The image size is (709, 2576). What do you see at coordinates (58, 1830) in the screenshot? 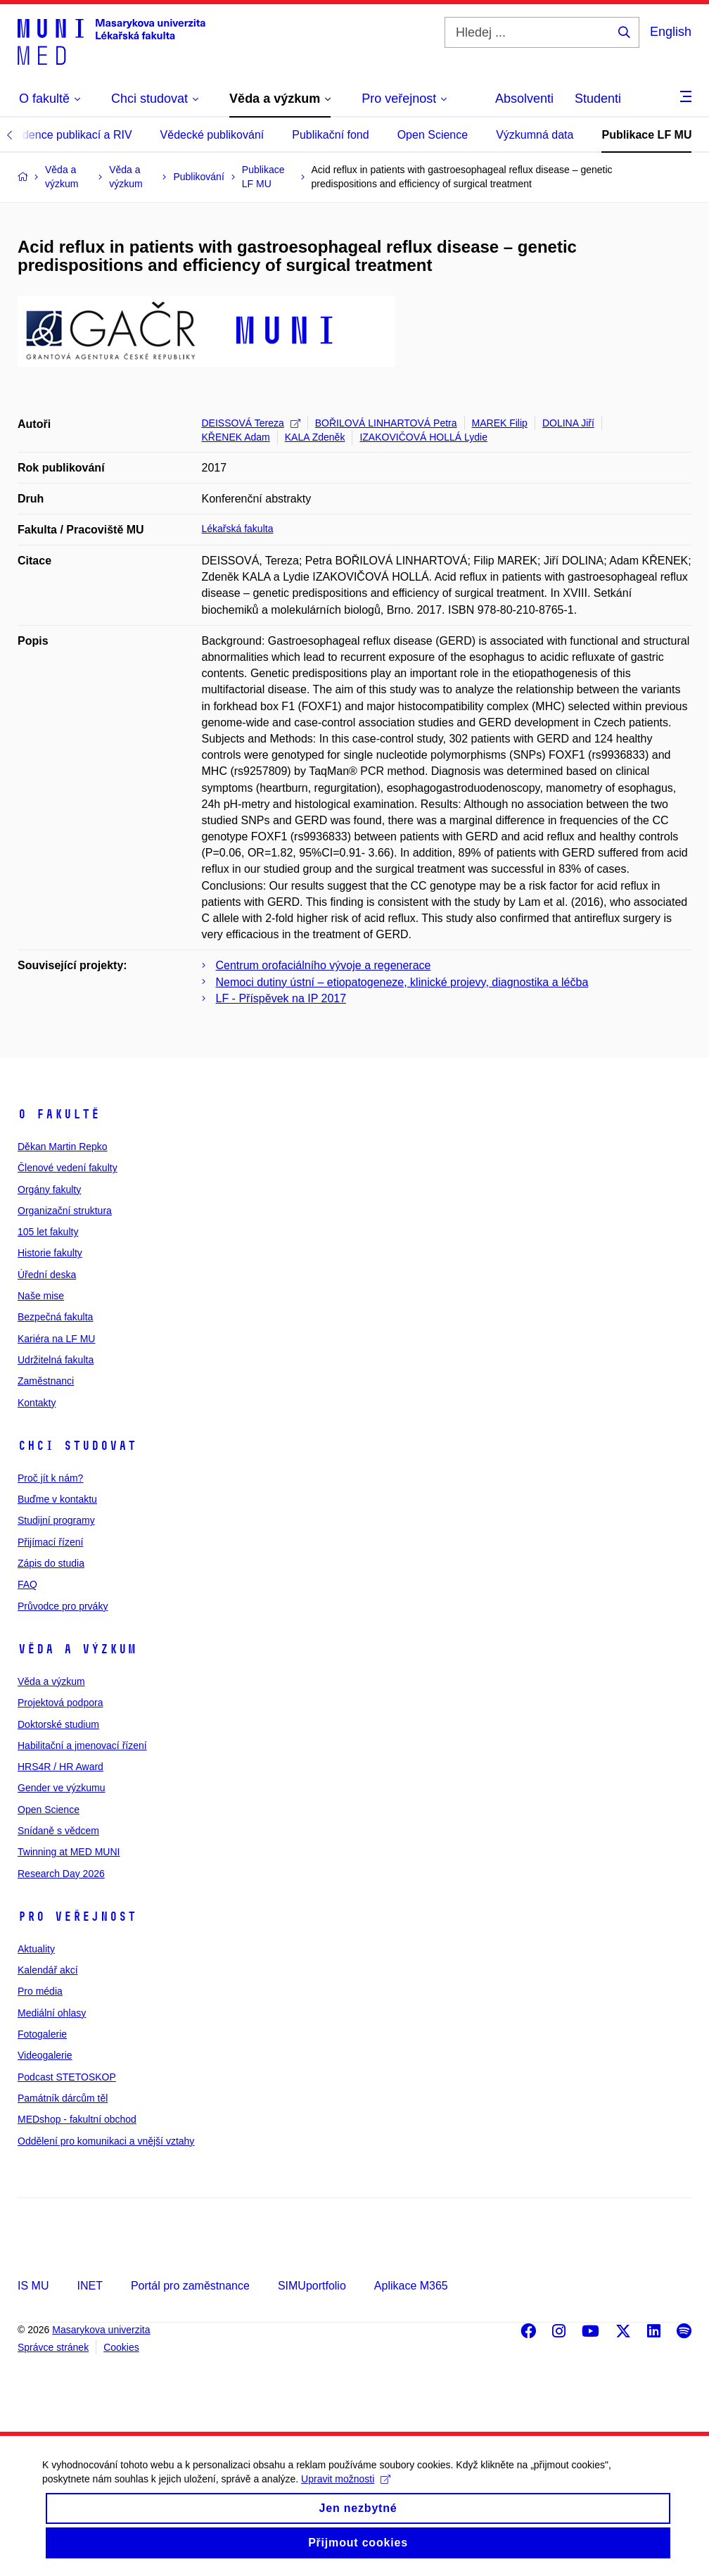
I see `Snídaně s vědcem` at bounding box center [58, 1830].